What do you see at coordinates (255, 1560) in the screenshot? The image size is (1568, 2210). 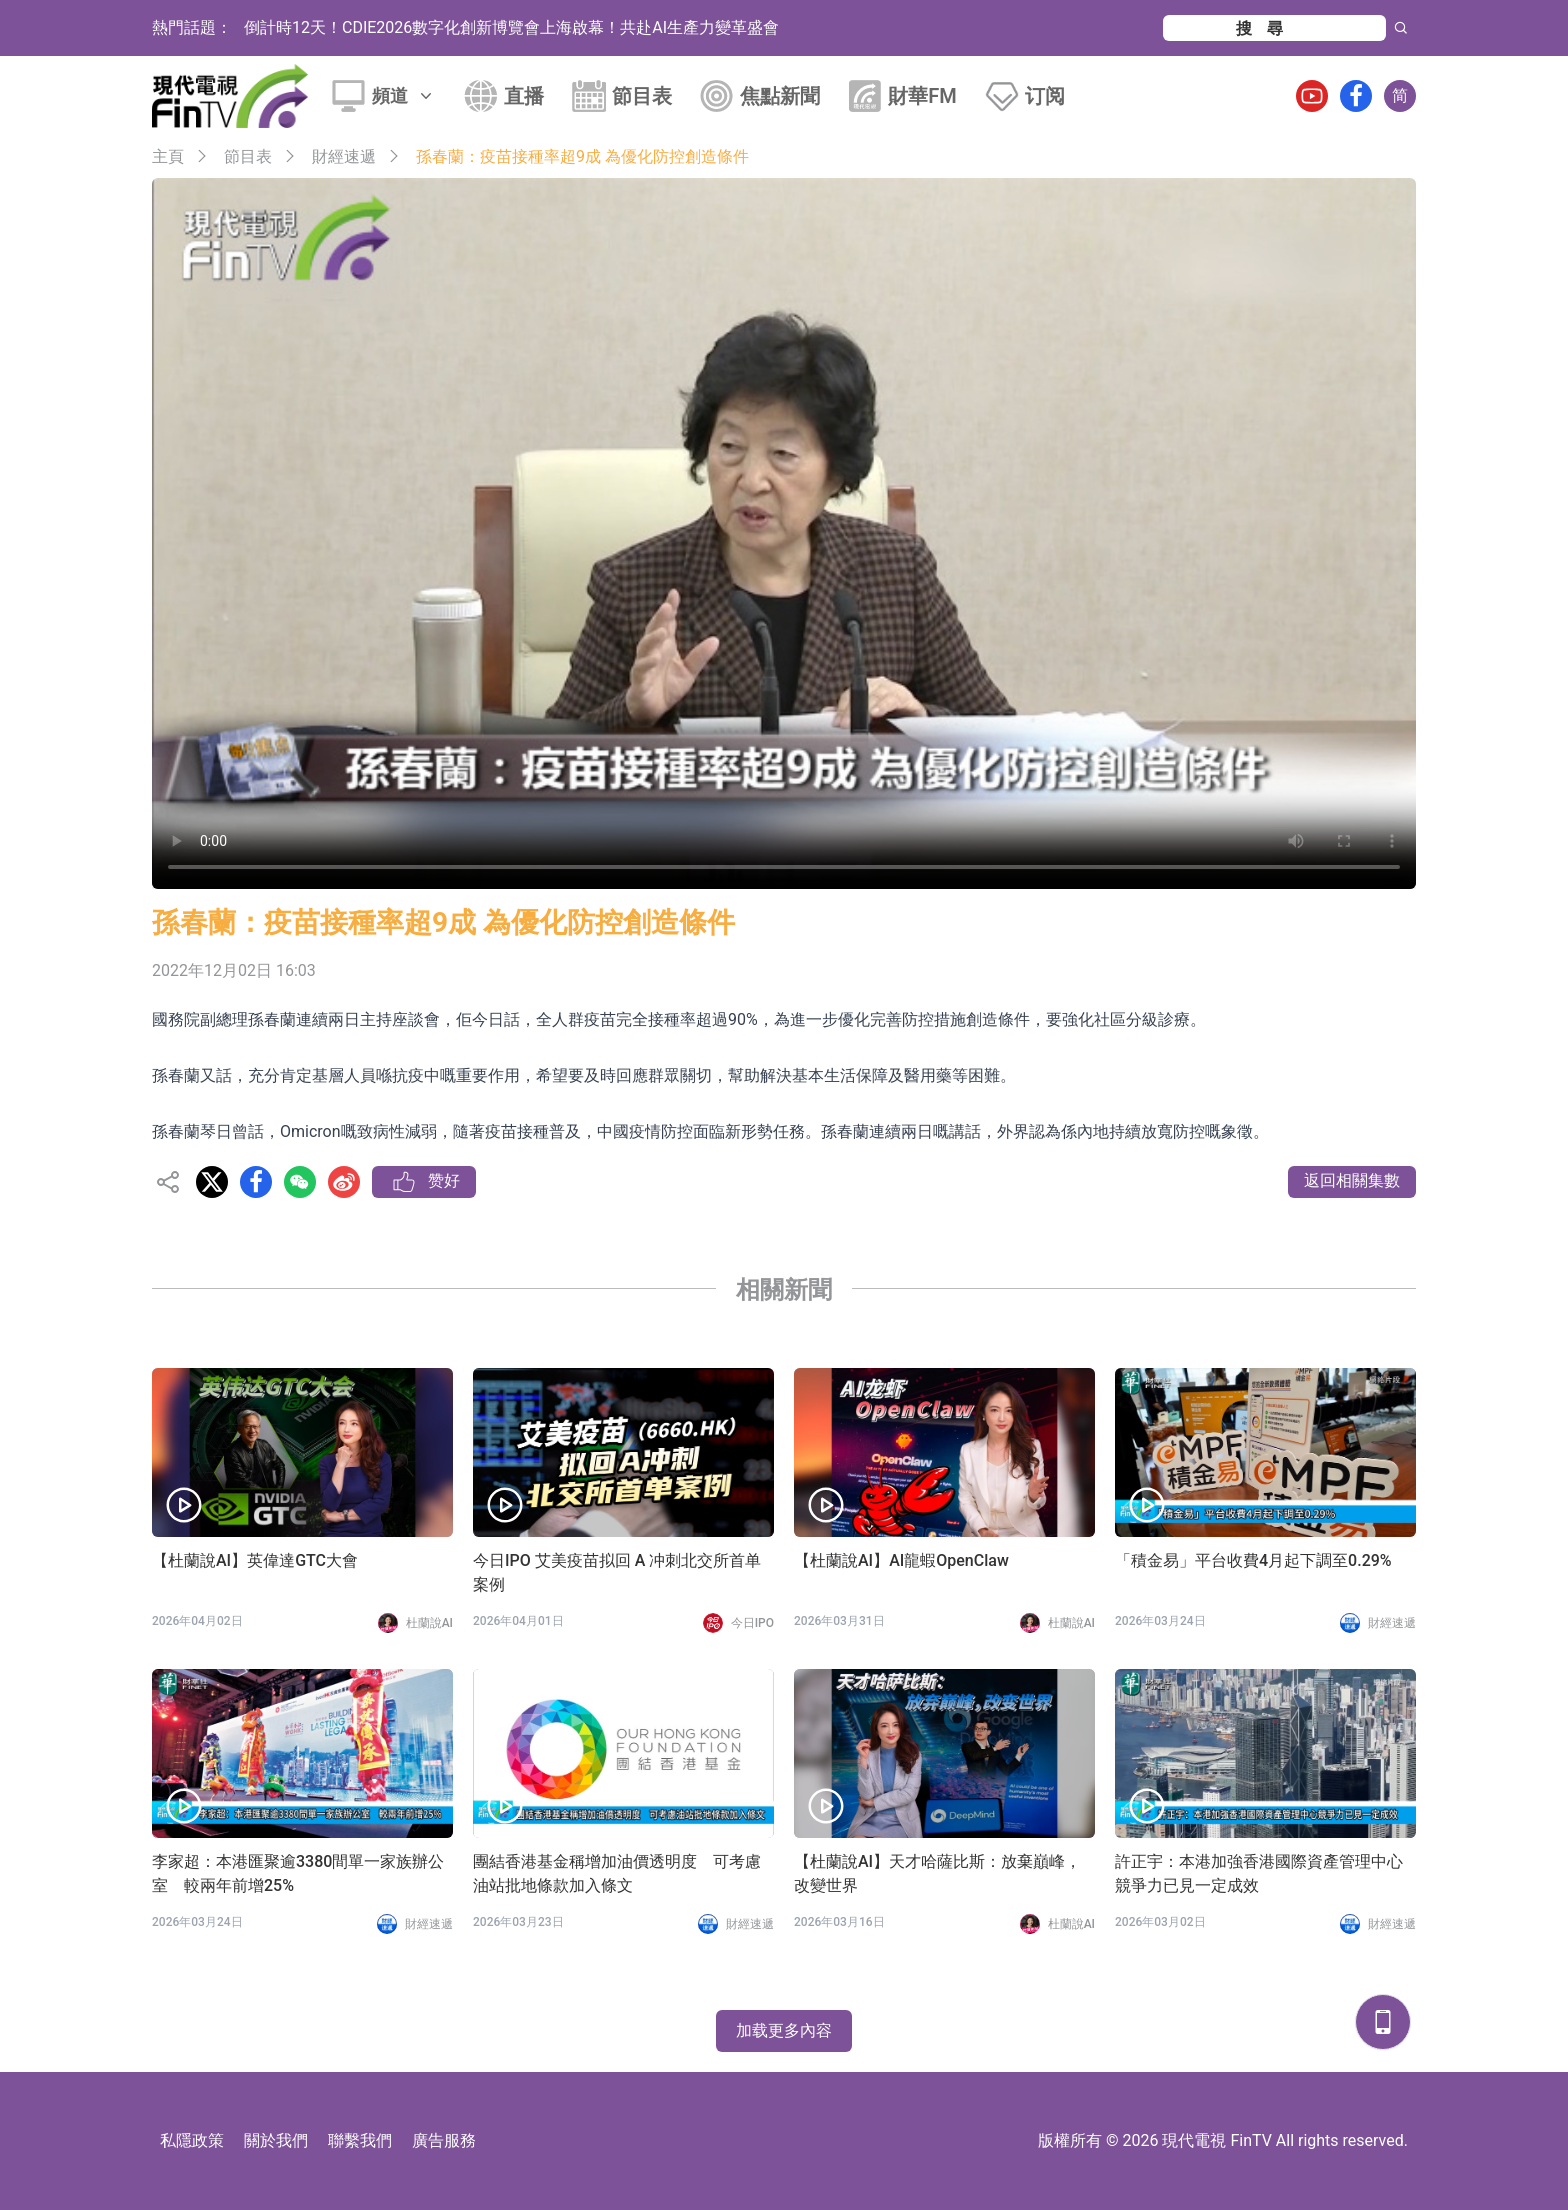 I see `【杜蘭說AI】英偉達GTC大會` at bounding box center [255, 1560].